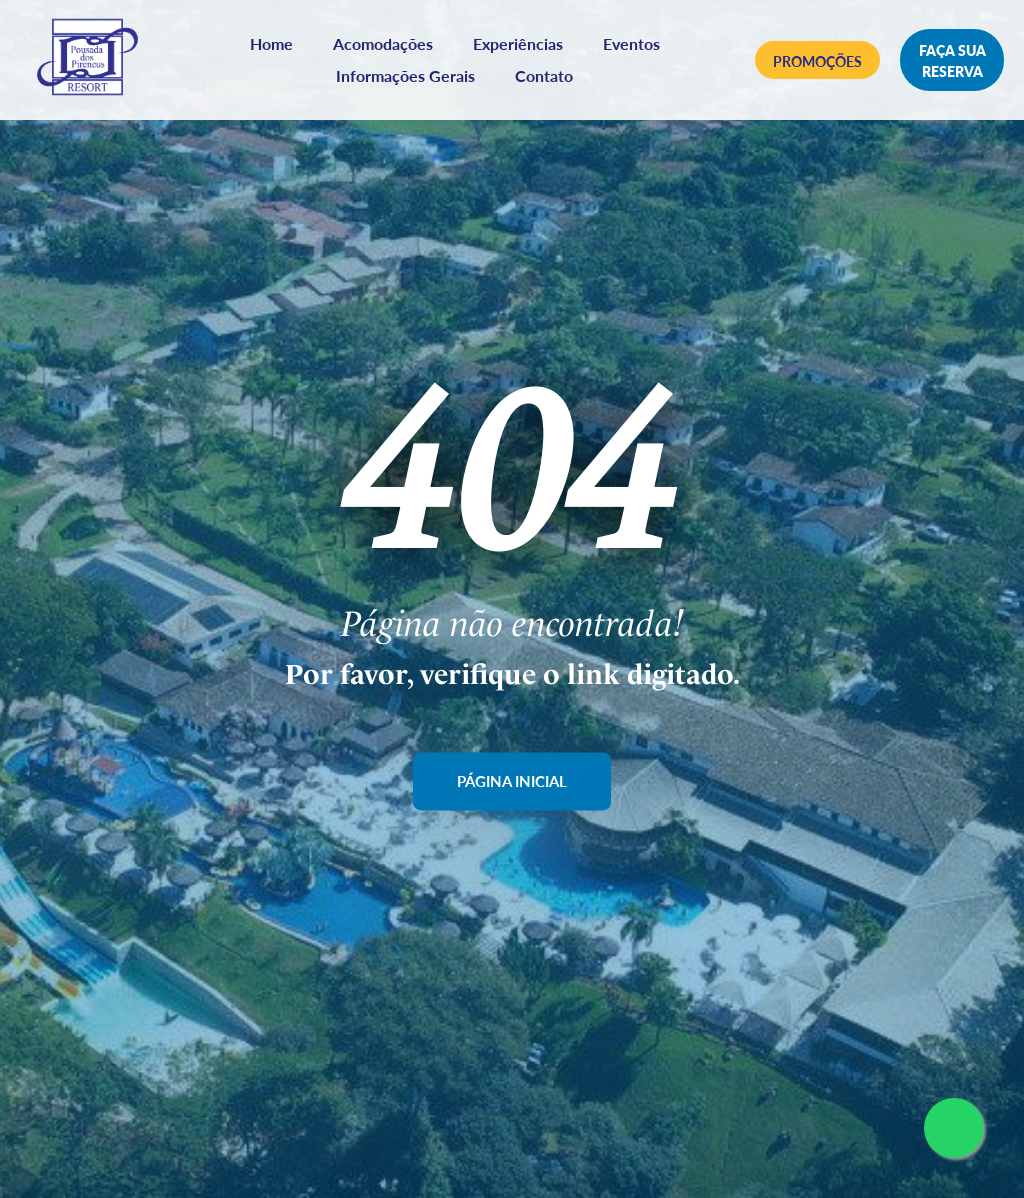 The height and width of the screenshot is (1198, 1024). I want to click on Página Inicial, so click(512, 781).